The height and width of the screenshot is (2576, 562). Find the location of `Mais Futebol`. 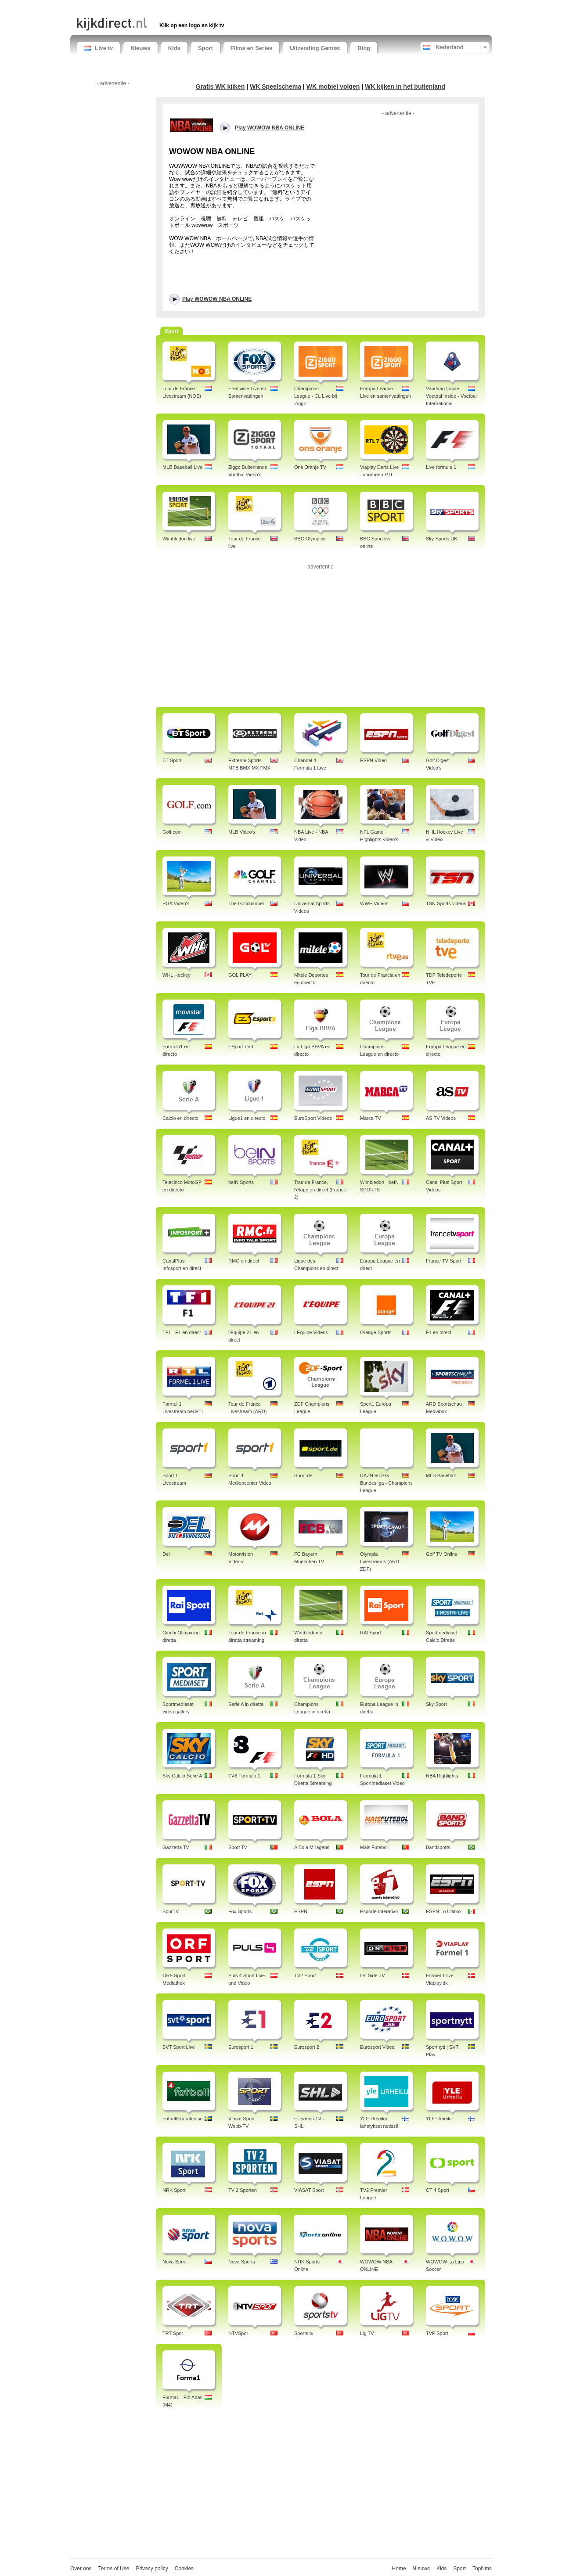

Mais Futebol is located at coordinates (374, 1847).